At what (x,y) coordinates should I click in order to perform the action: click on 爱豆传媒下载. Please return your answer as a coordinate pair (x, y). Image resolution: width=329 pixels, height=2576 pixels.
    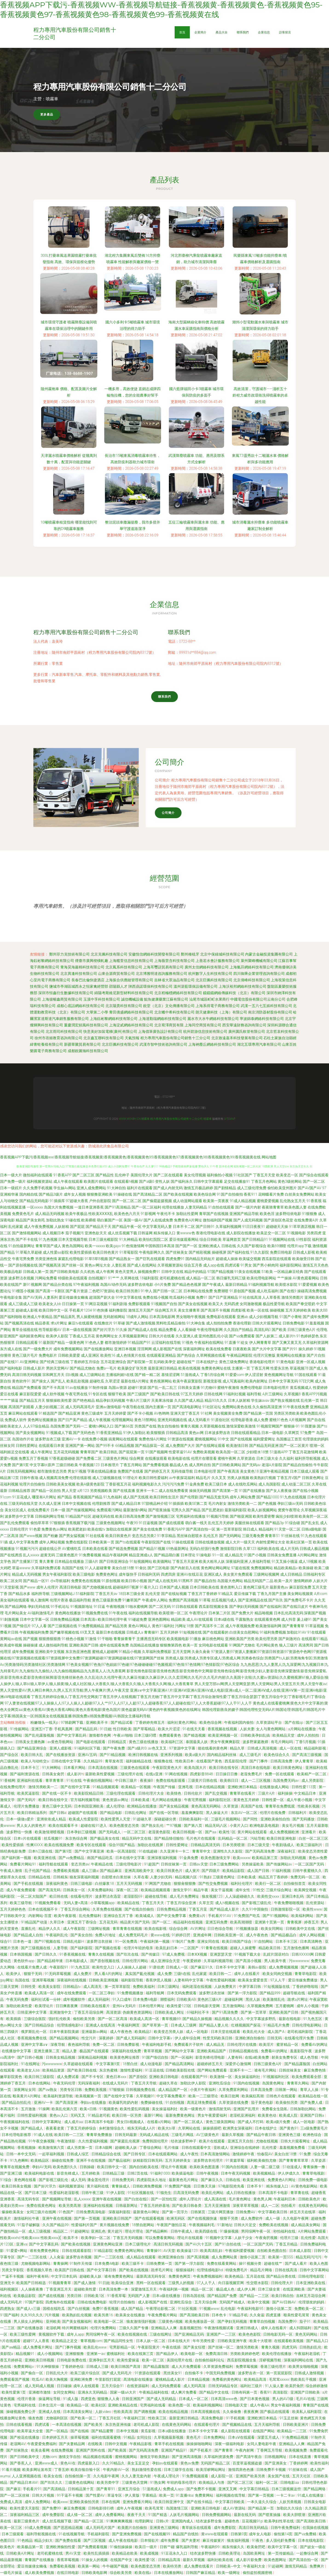
    Looking at the image, I should click on (245, 1594).